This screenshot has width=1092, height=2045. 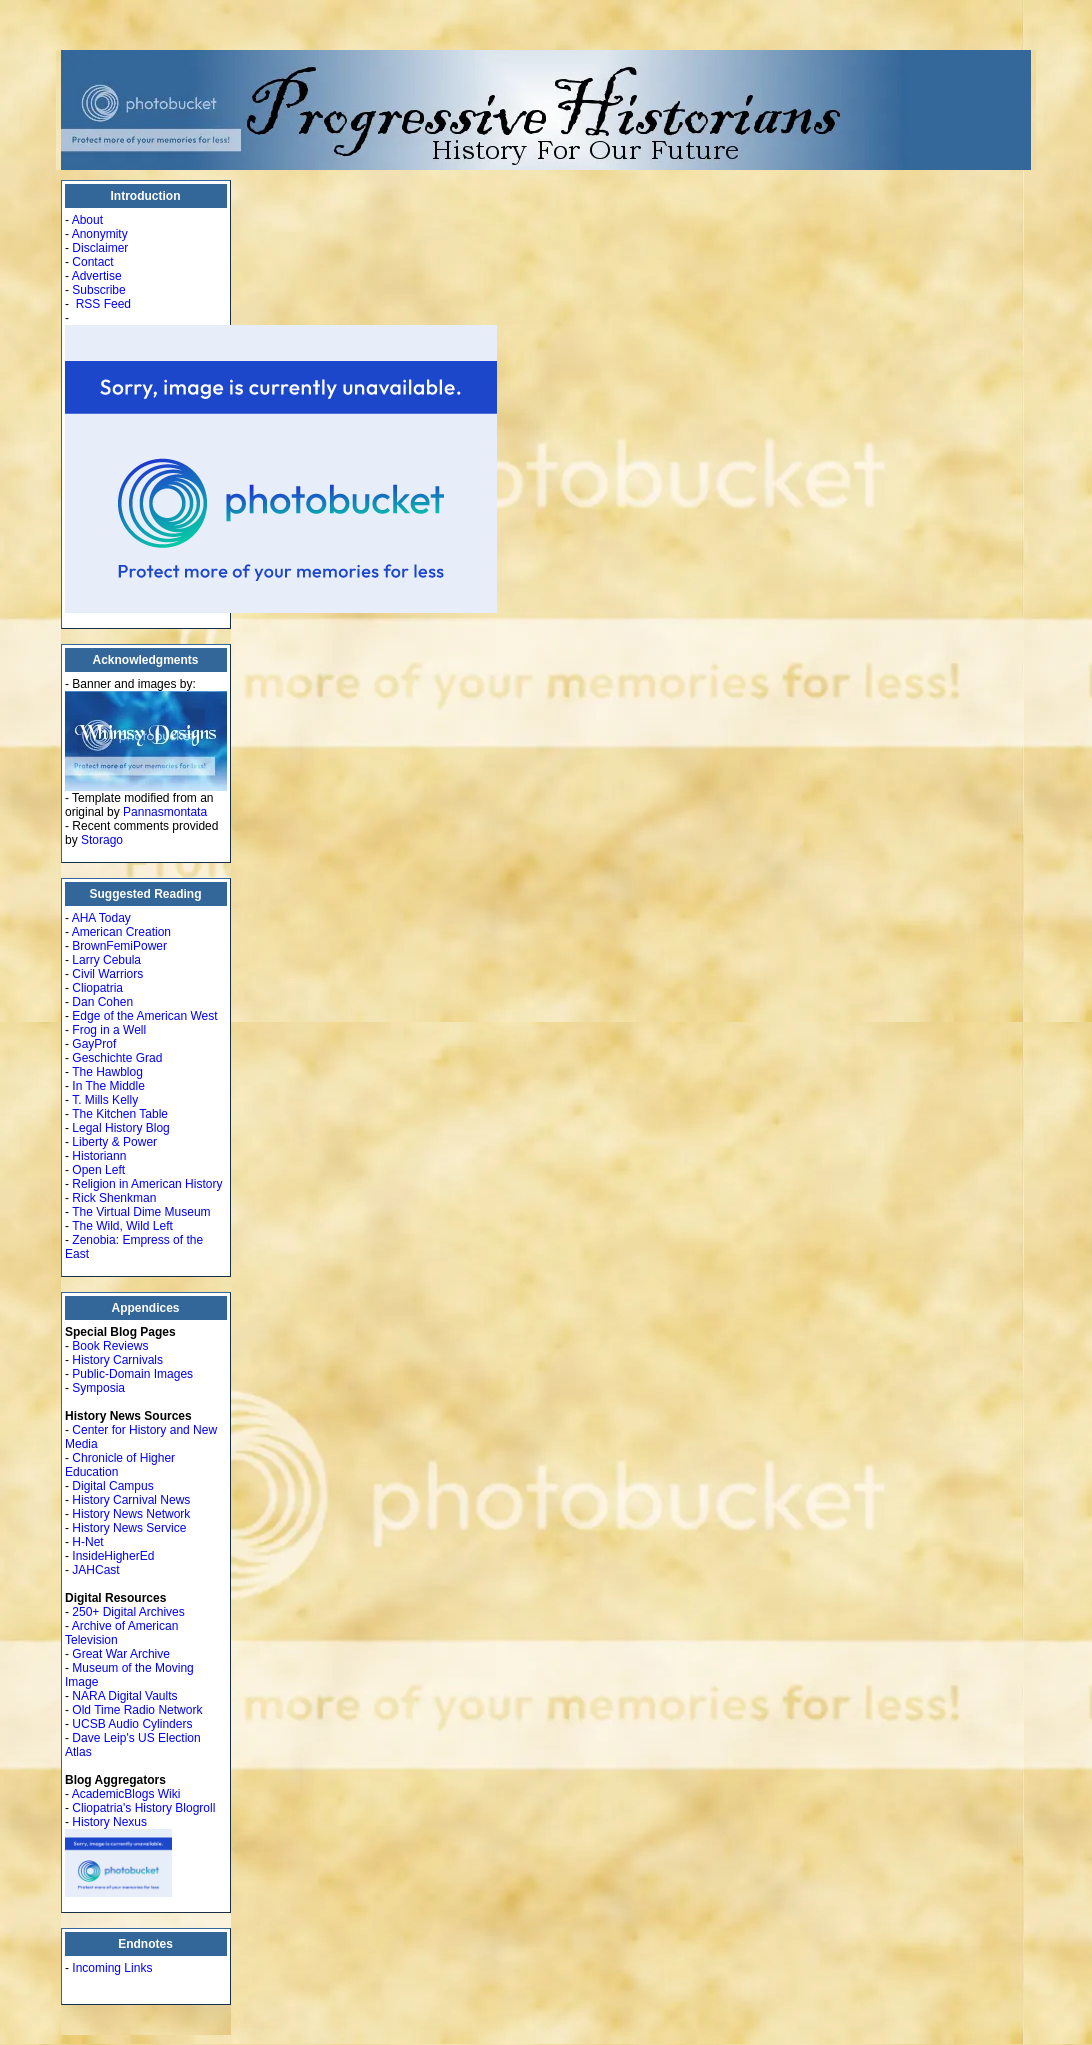 I want to click on Geschichte Grad, so click(x=117, y=1058).